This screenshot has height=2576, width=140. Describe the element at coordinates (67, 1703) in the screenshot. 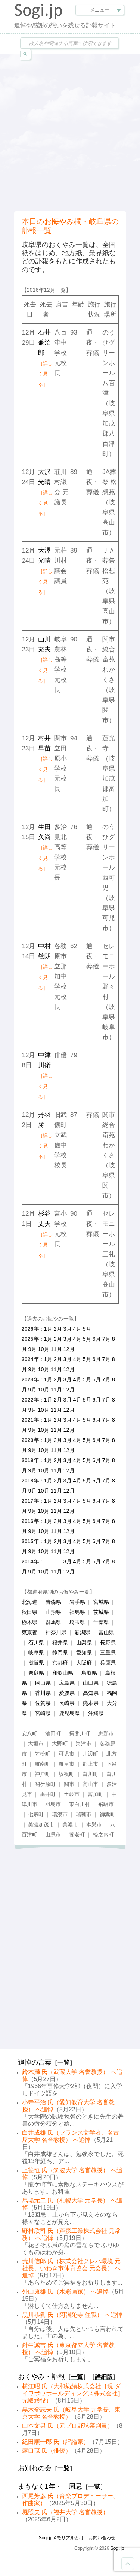

I see `長崎県` at that location.